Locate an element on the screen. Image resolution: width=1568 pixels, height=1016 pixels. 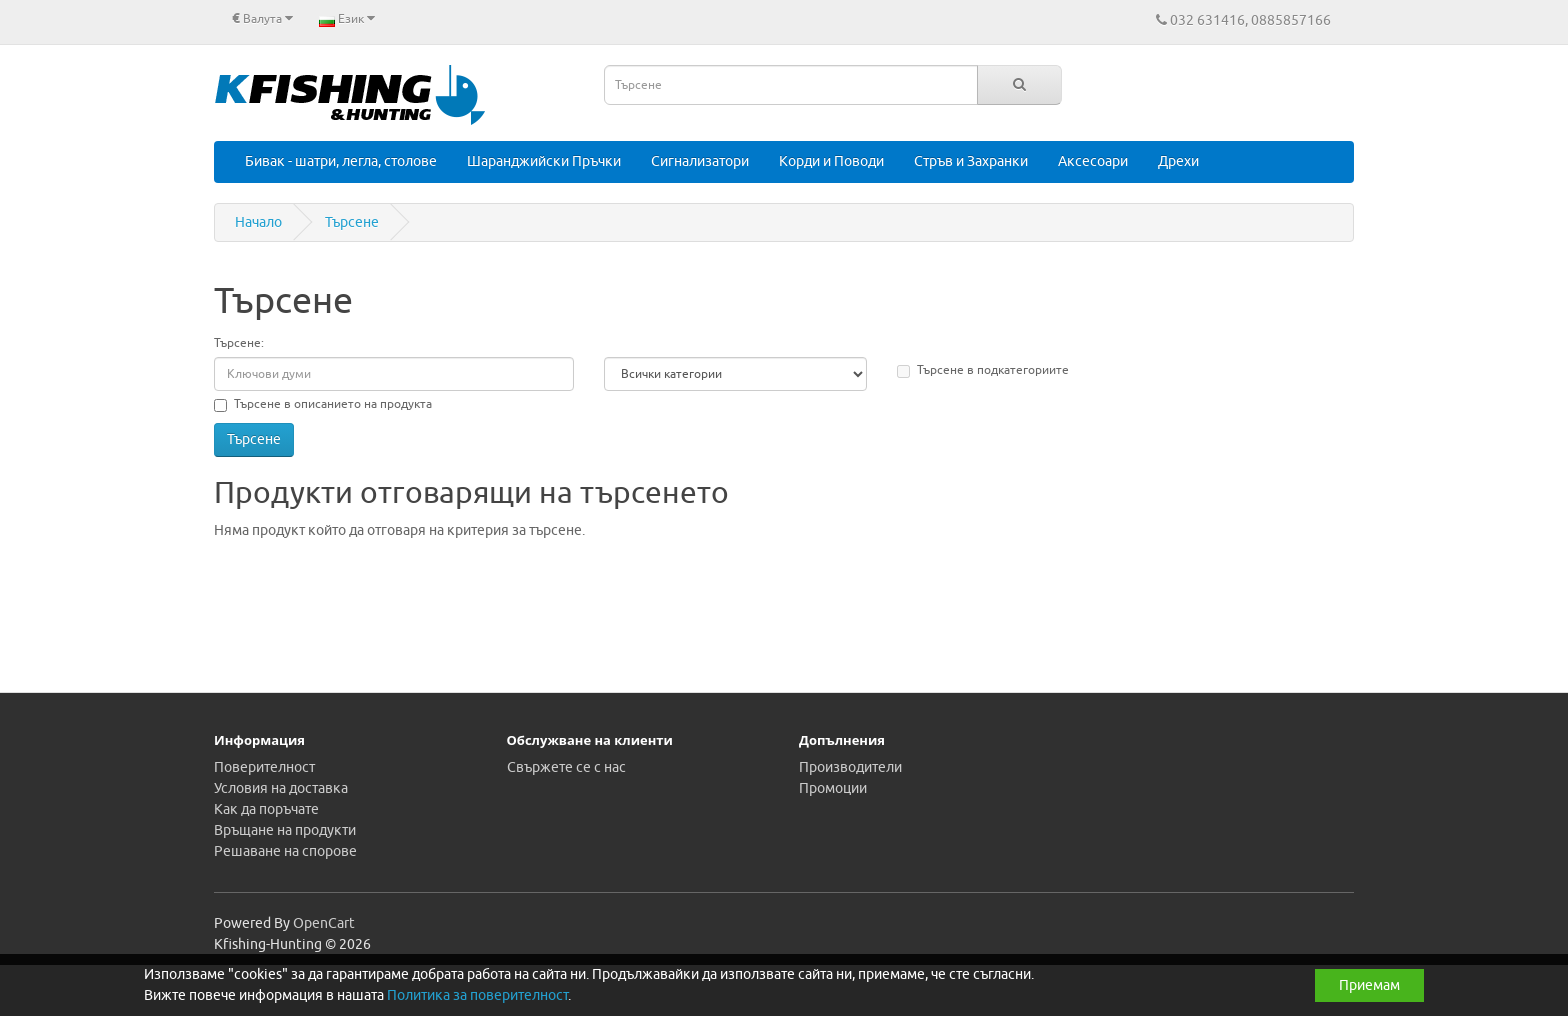
Свържете се с нас is located at coordinates (566, 767).